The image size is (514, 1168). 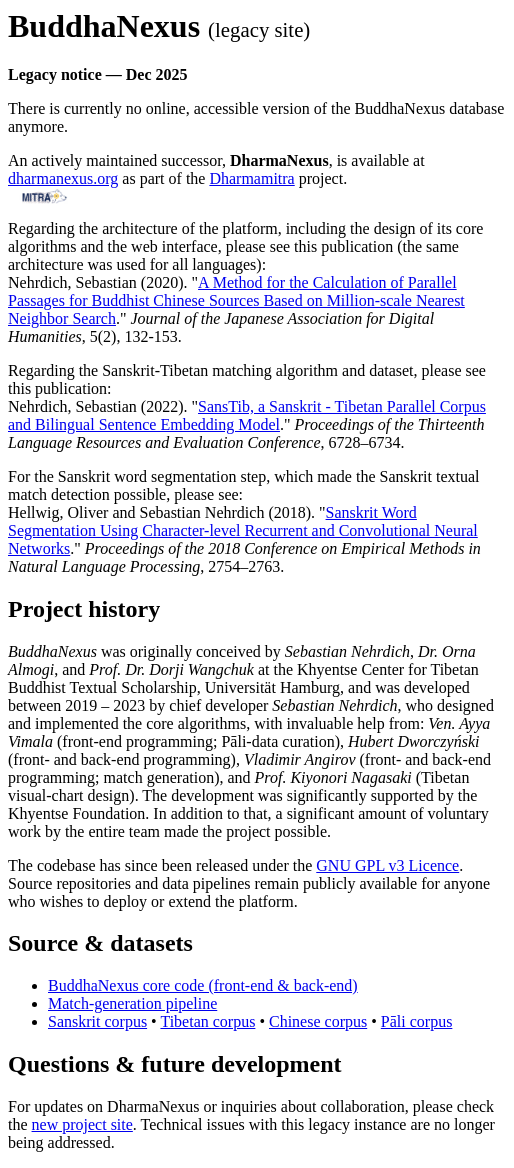 I want to click on Dharmamitra, so click(x=251, y=178).